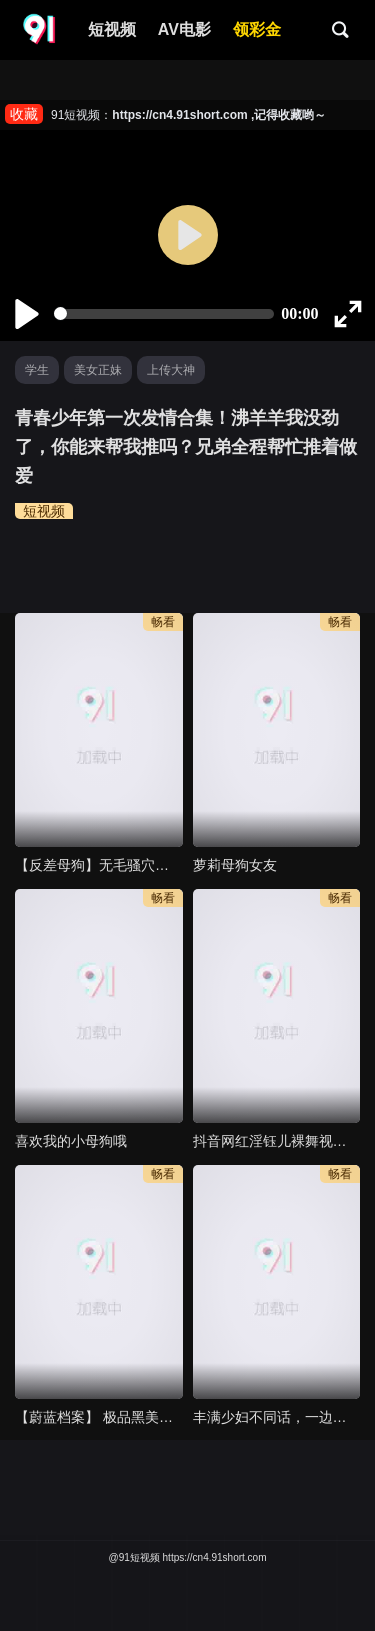 Image resolution: width=375 pixels, height=1631 pixels. I want to click on 上传大神, so click(171, 370).